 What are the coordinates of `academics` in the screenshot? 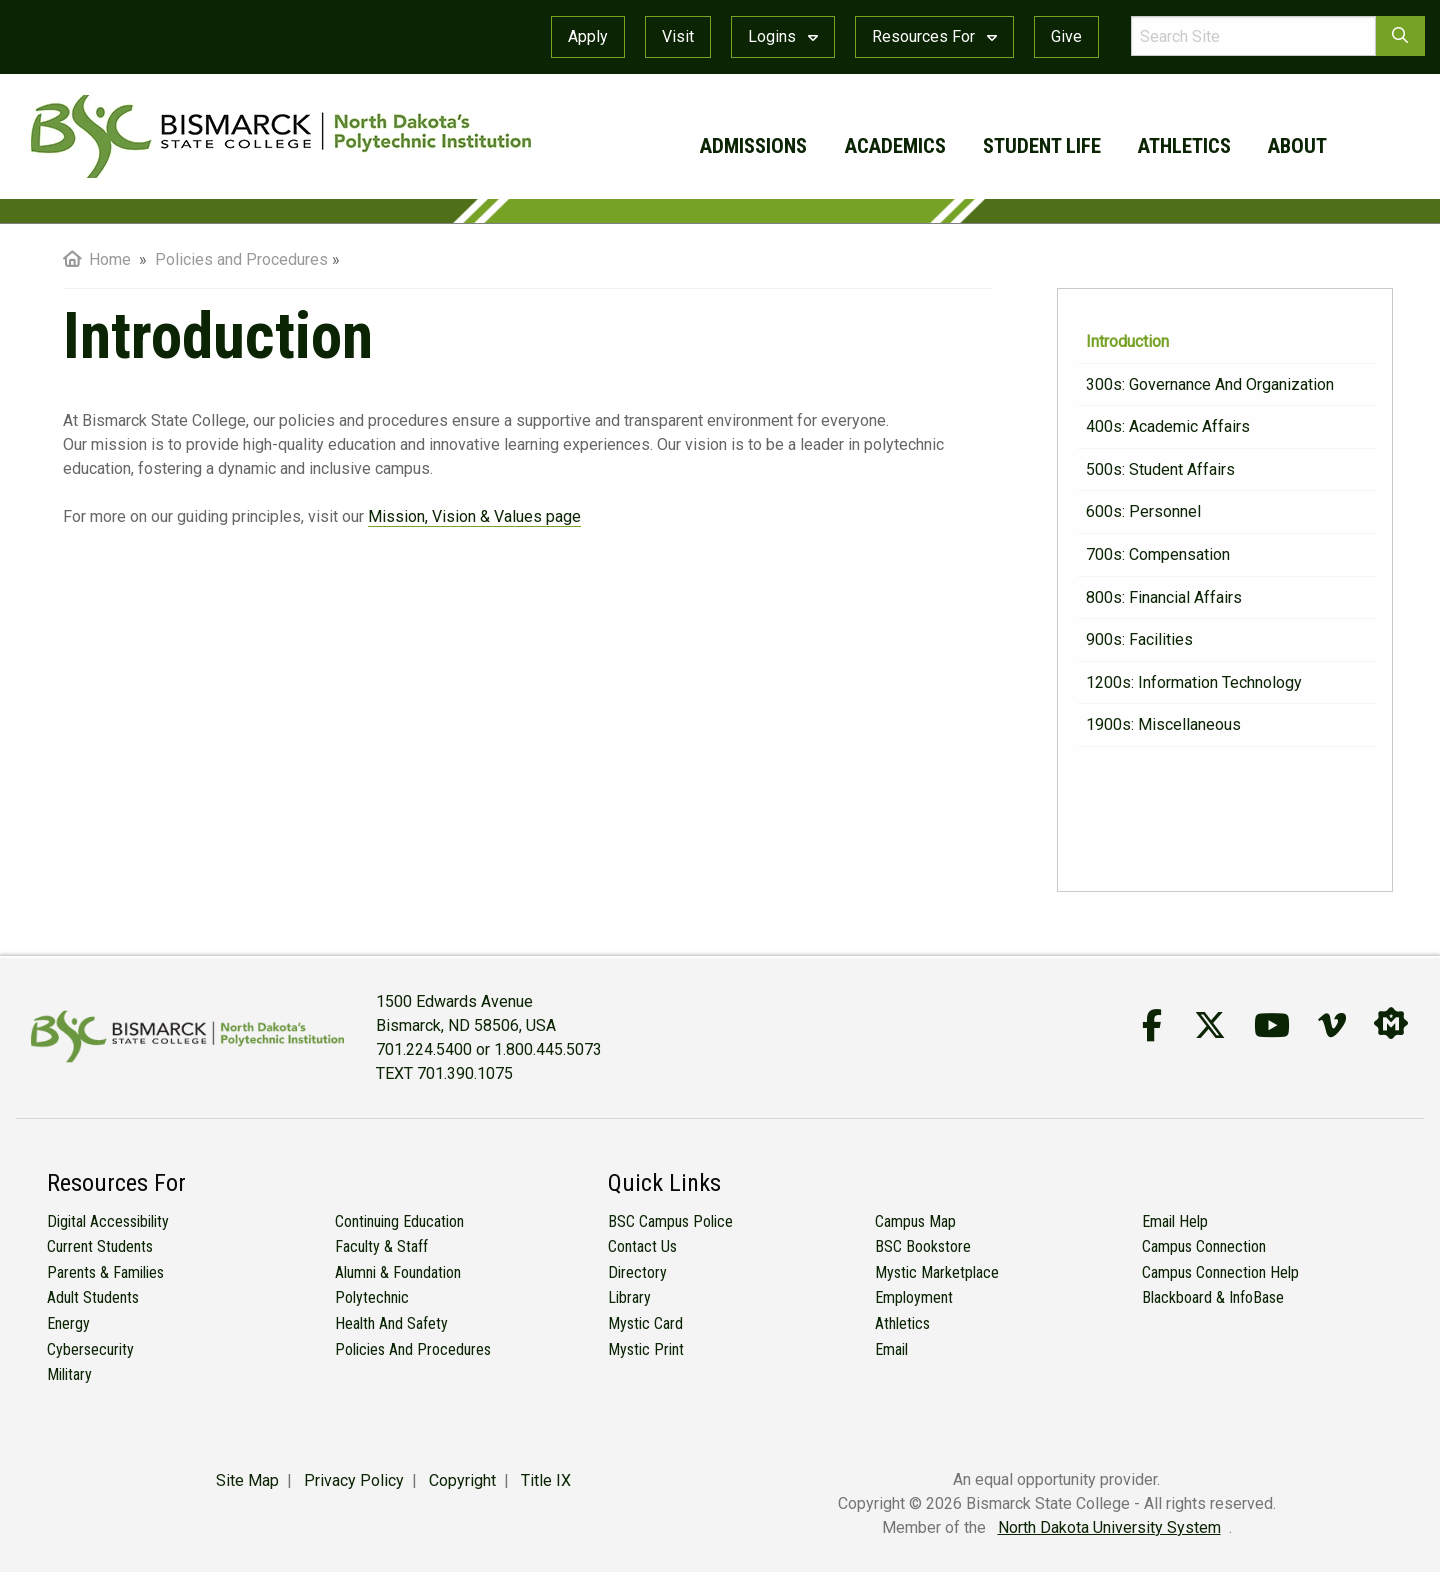 It's located at (895, 146).